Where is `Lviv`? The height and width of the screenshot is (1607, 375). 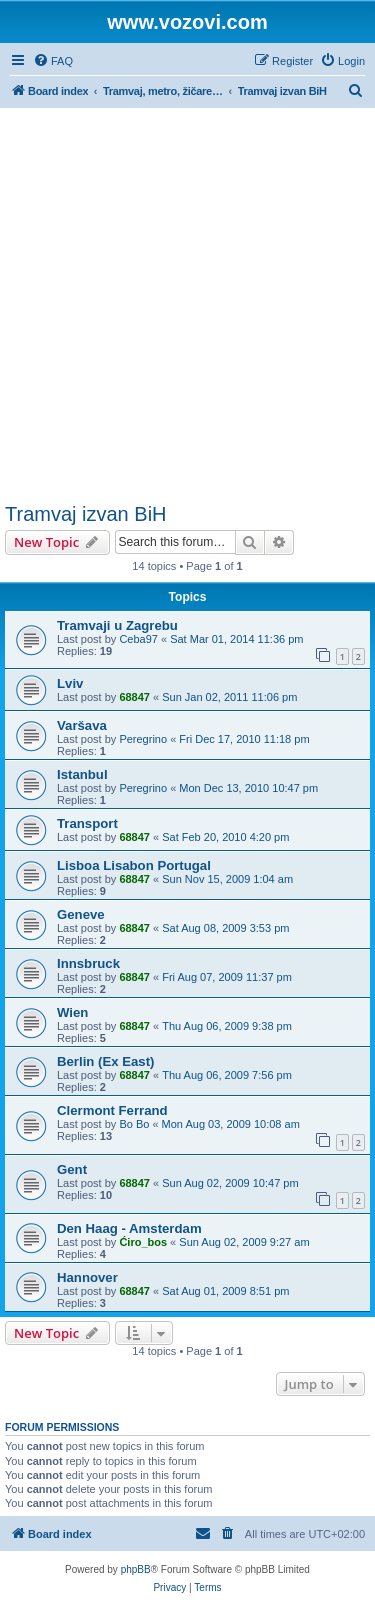 Lviv is located at coordinates (70, 683).